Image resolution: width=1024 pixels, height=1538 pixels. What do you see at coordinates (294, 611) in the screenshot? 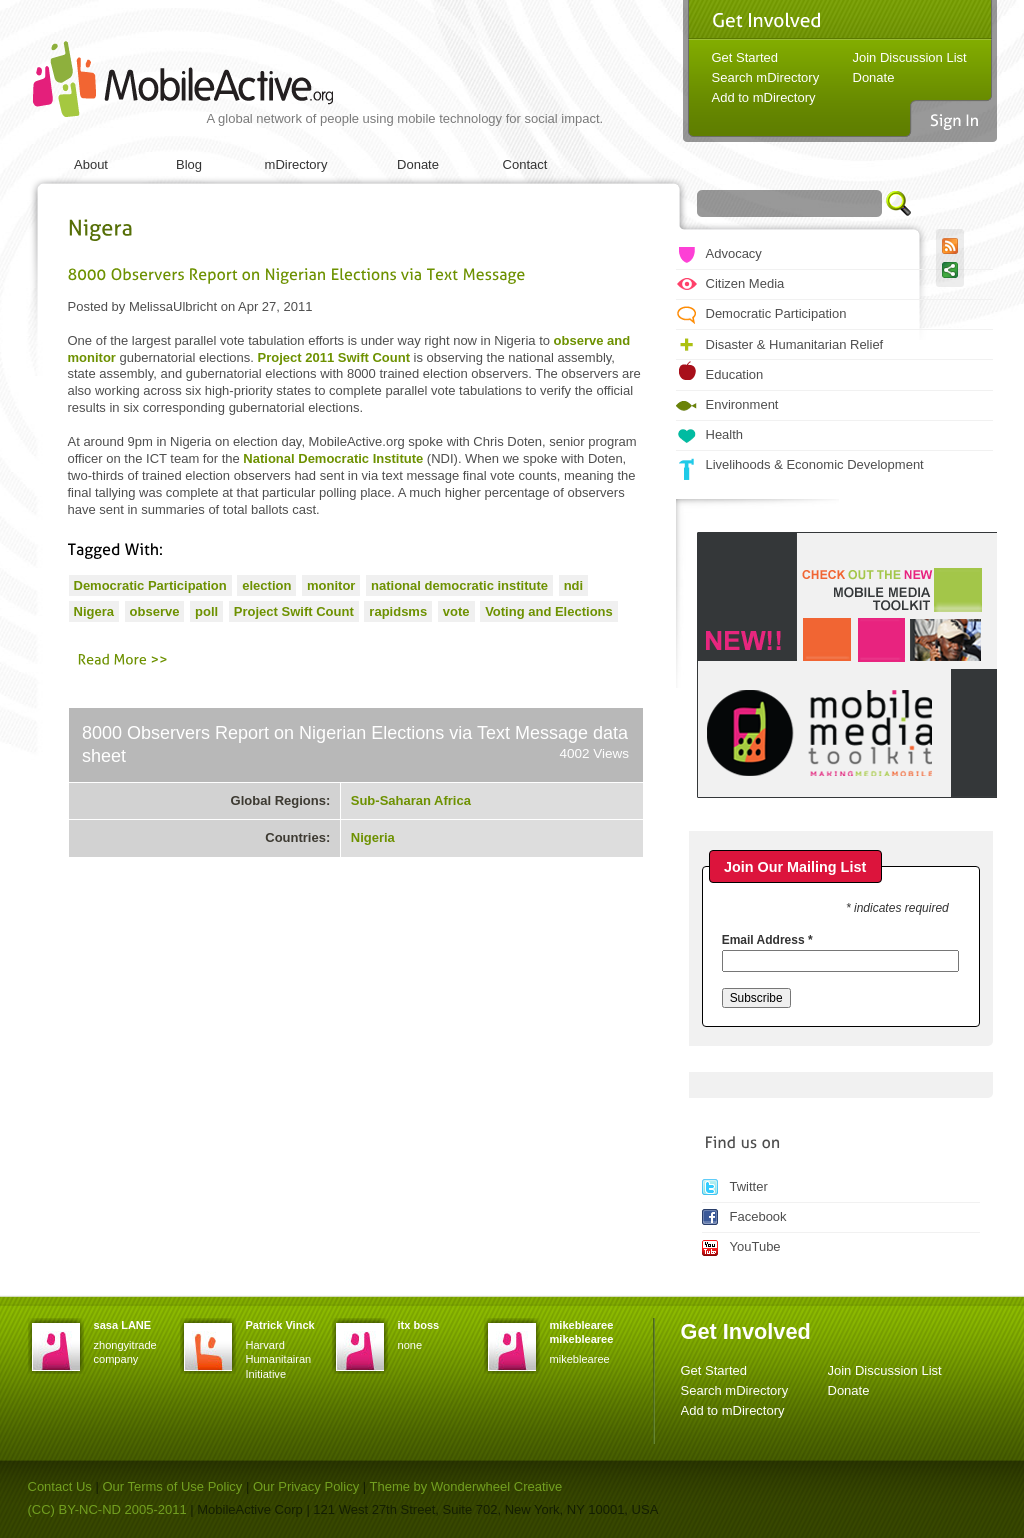
I see `Project Swift Count` at bounding box center [294, 611].